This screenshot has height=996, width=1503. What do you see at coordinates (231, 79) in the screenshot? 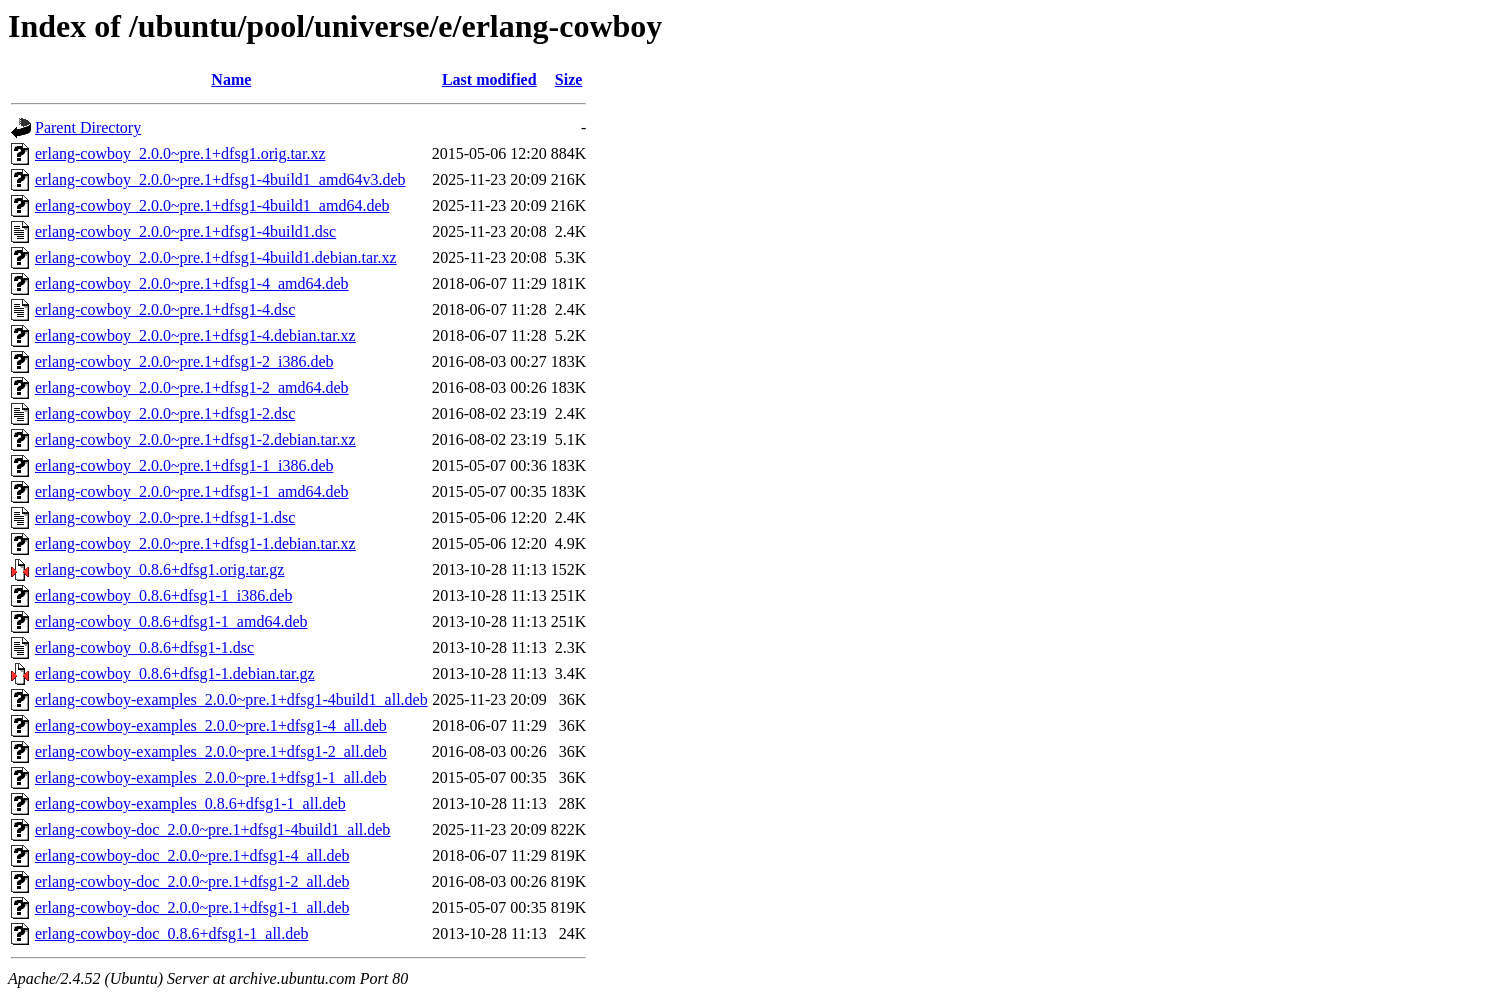
I see `Name` at bounding box center [231, 79].